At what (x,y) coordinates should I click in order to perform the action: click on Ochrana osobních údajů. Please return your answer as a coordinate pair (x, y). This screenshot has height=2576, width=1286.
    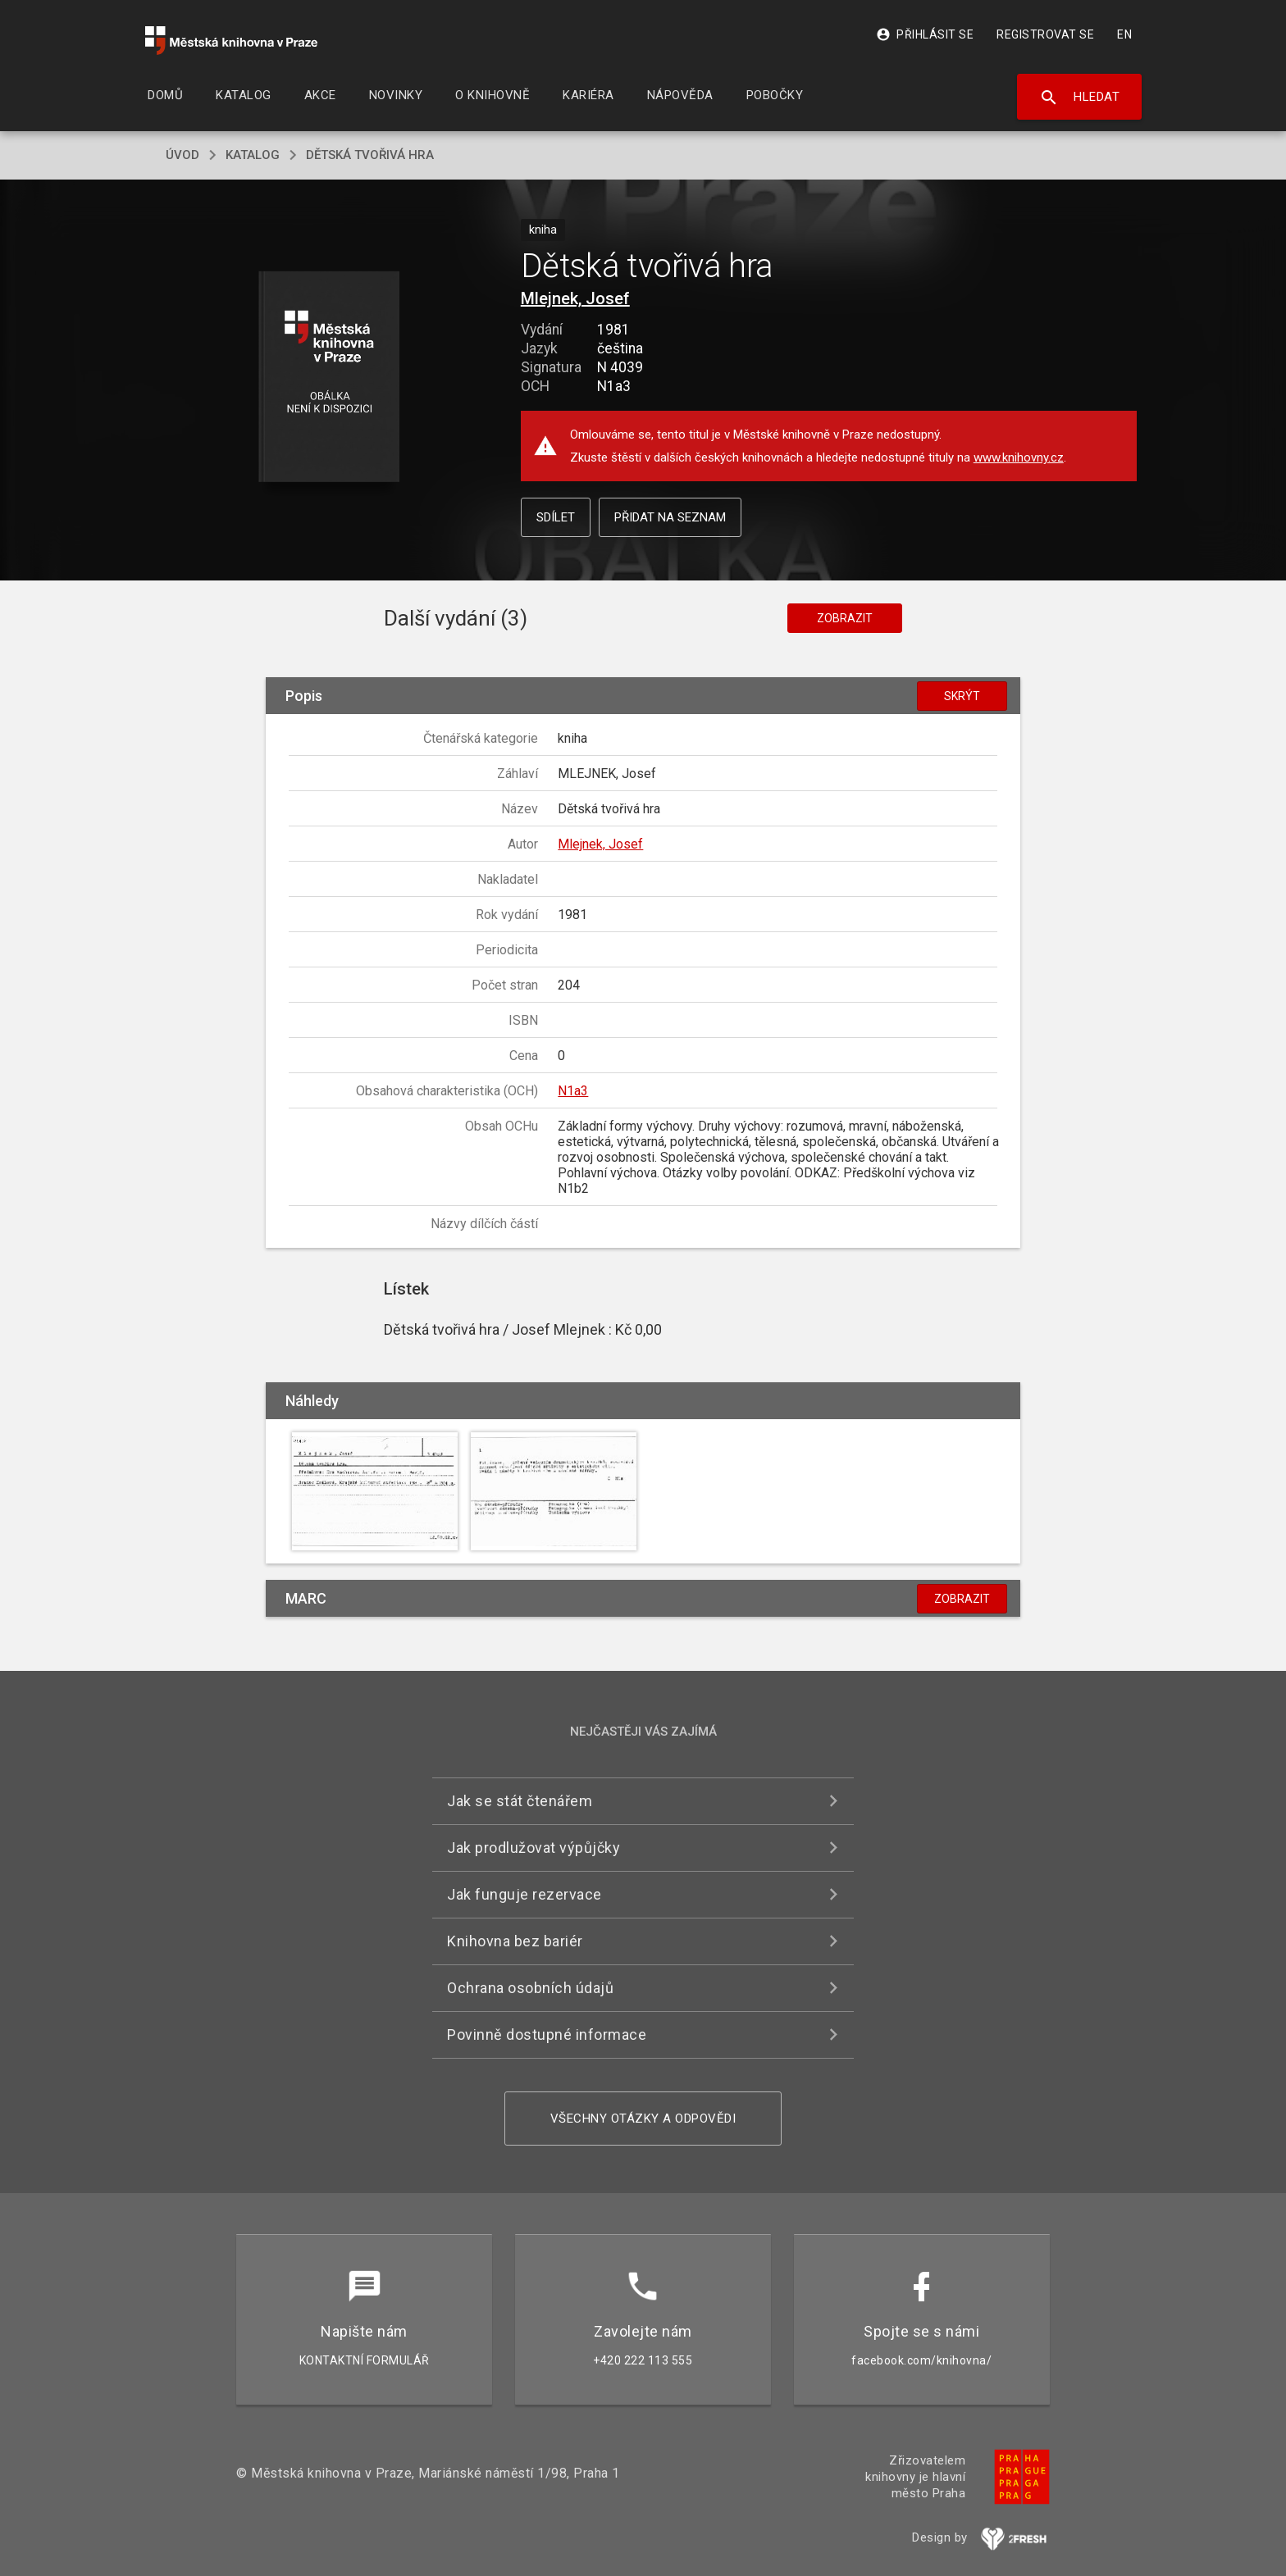
    Looking at the image, I should click on (530, 1987).